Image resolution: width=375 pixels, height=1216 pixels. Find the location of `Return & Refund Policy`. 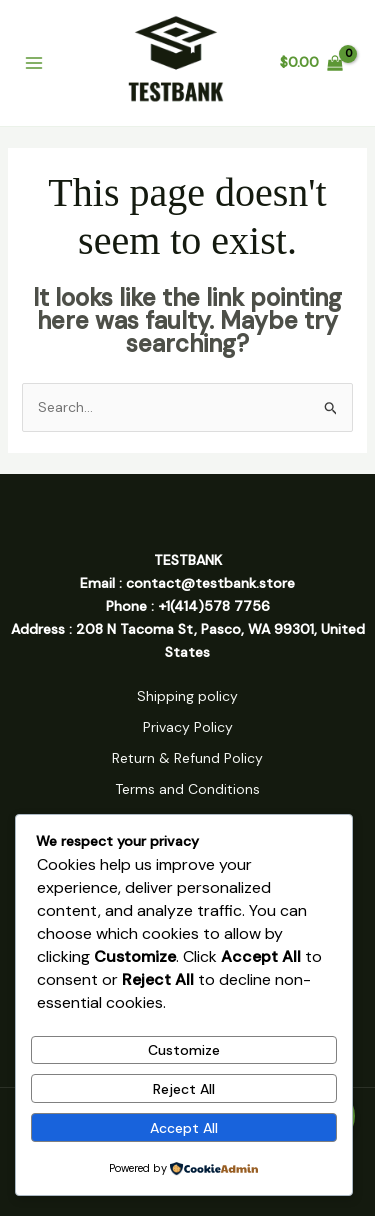

Return & Refund Policy is located at coordinates (187, 758).